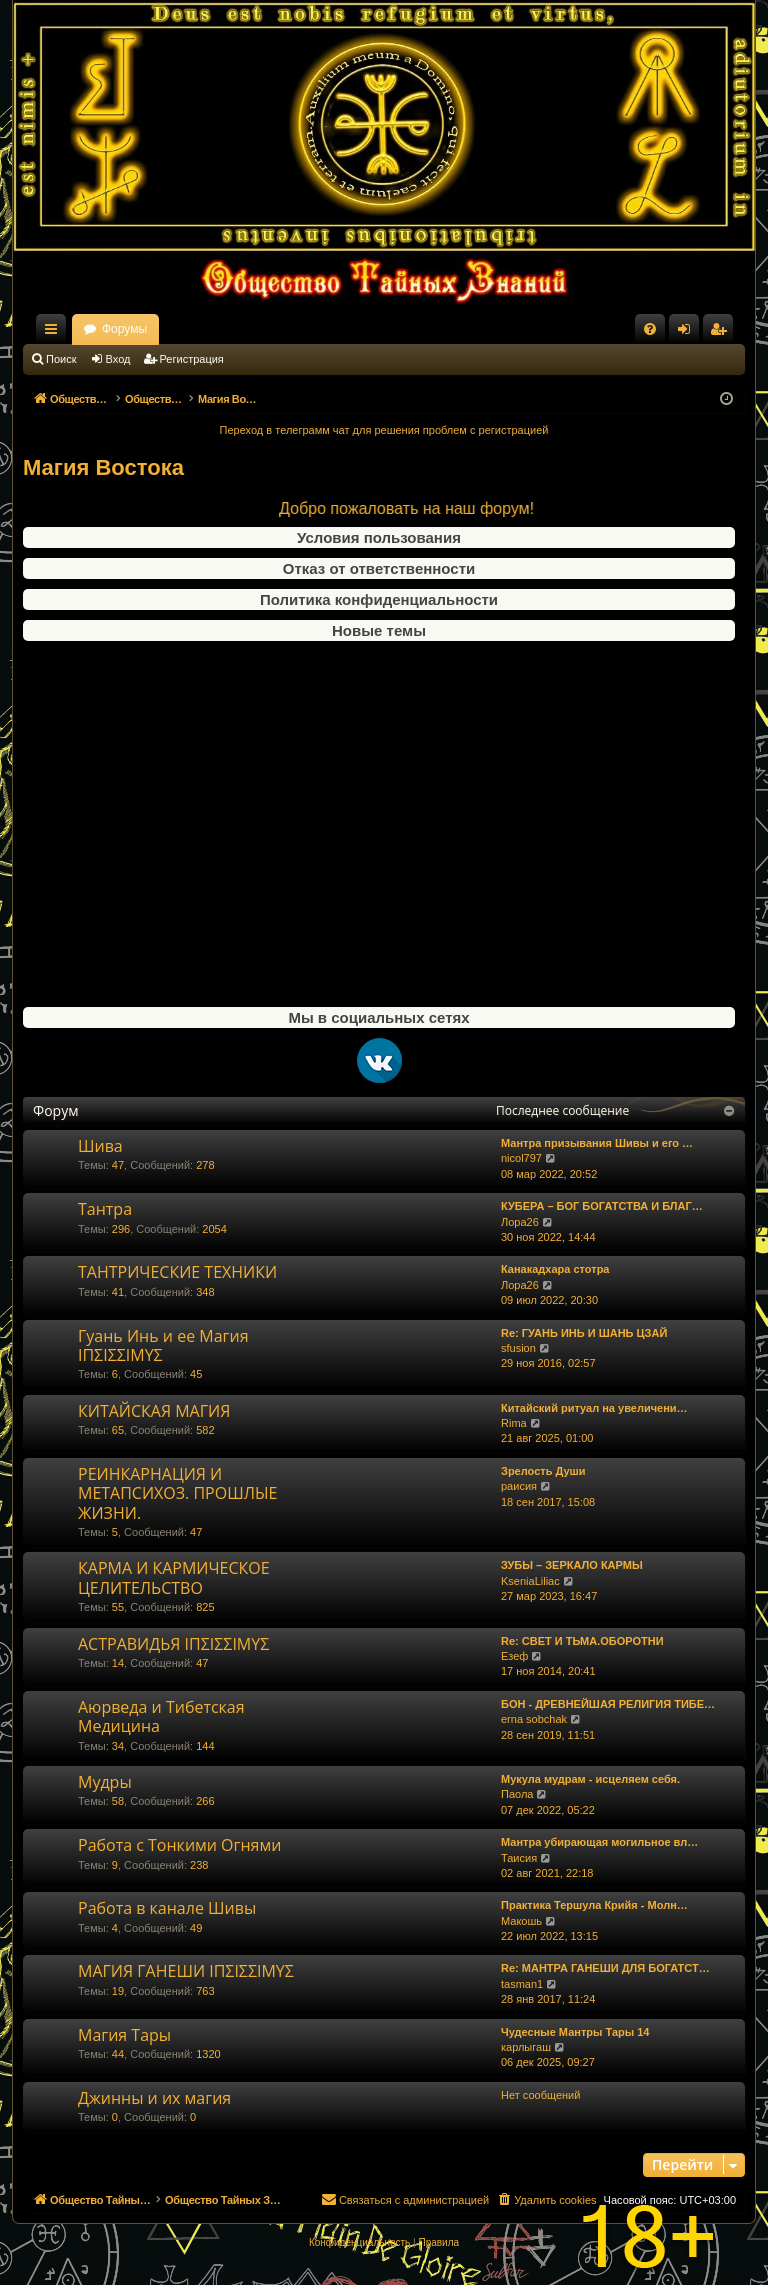 The height and width of the screenshot is (2285, 768). I want to click on МАГИЯ ГАНЕШИ ΙΠΣΙΣΣΙΜΥΣ, so click(186, 1971).